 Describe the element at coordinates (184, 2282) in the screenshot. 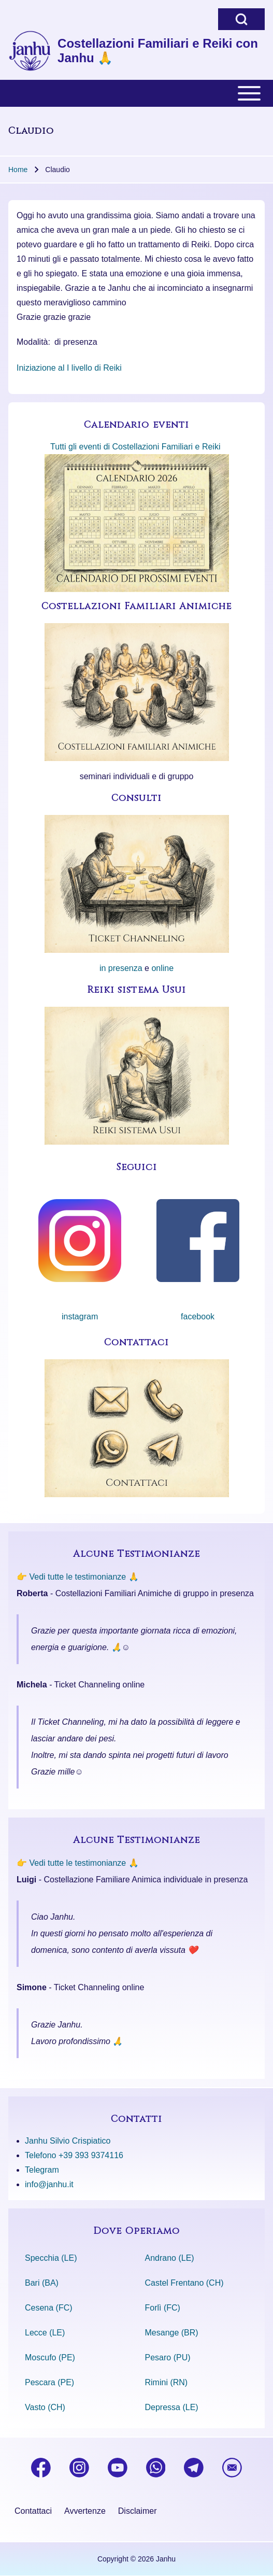

I see `Castel Frentano (CH)` at that location.